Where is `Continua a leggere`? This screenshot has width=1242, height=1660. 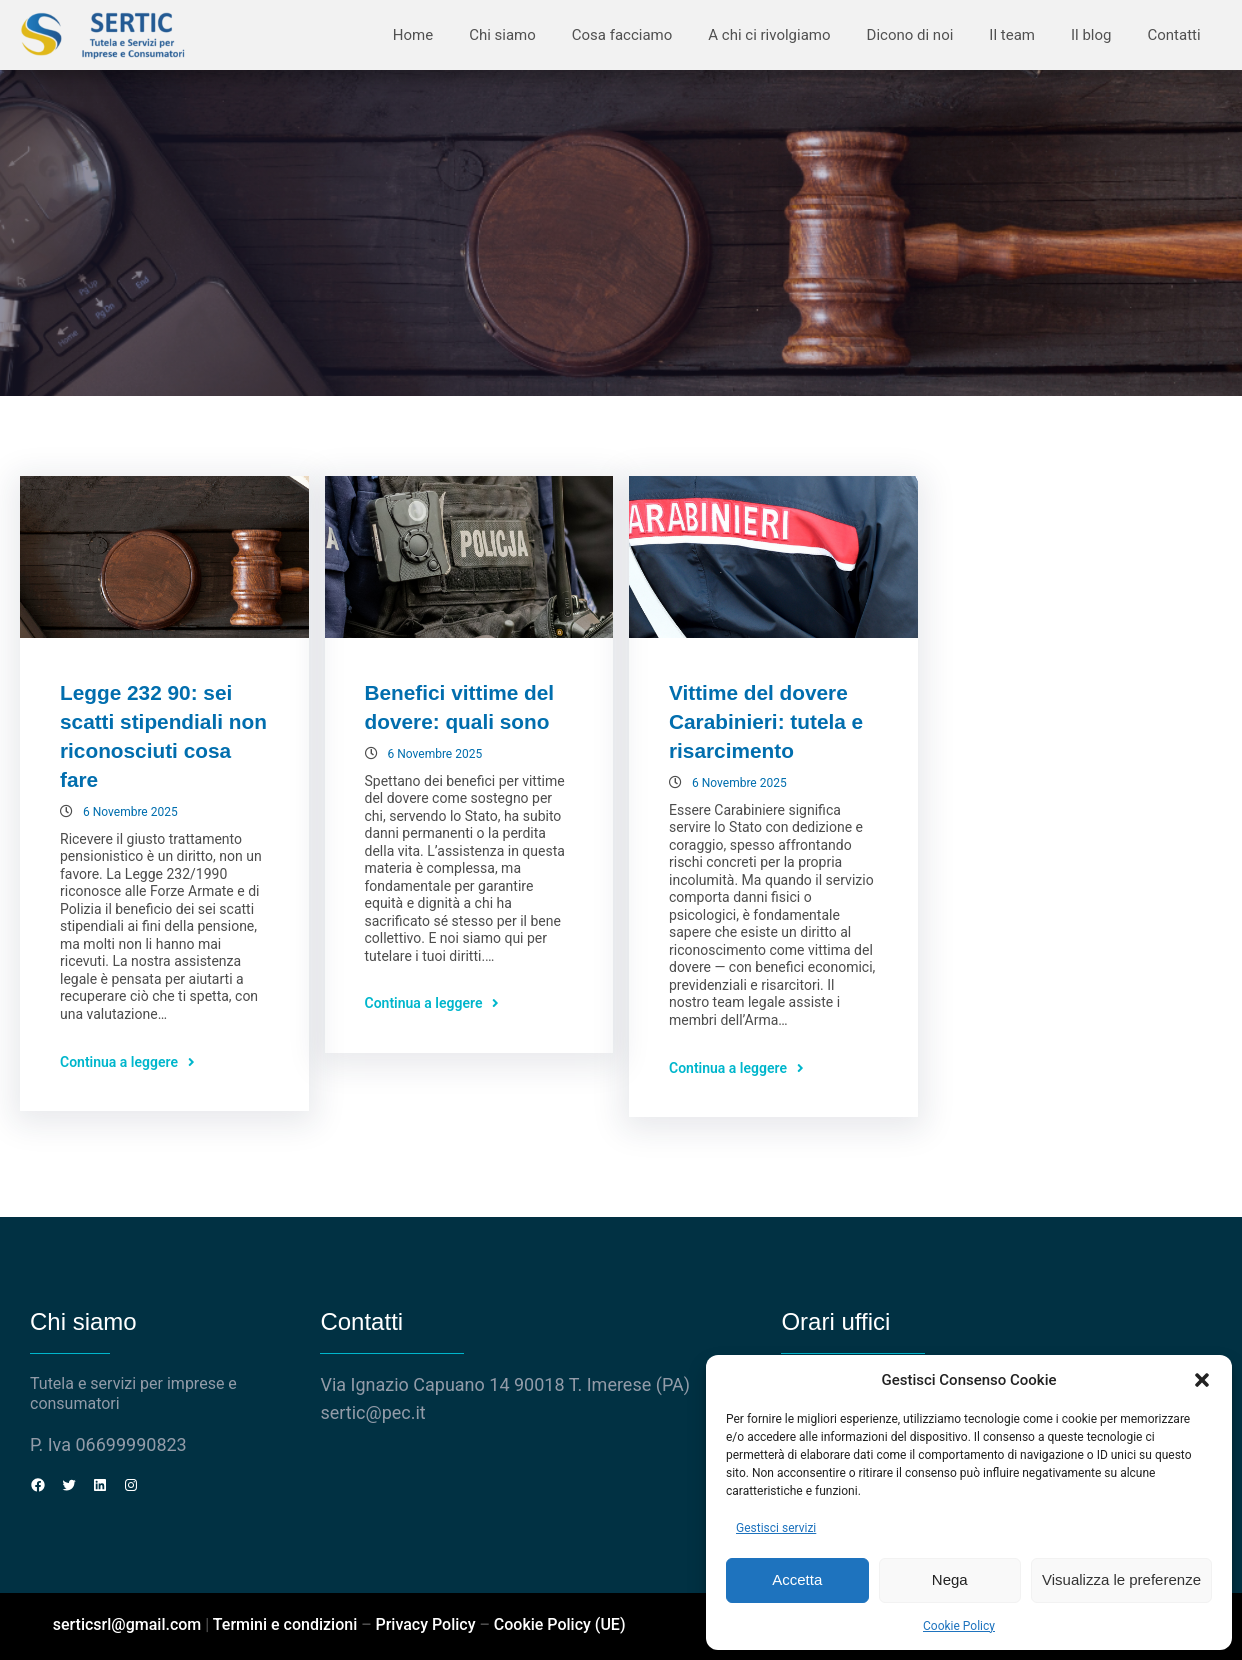 Continua a leggere is located at coordinates (119, 1062).